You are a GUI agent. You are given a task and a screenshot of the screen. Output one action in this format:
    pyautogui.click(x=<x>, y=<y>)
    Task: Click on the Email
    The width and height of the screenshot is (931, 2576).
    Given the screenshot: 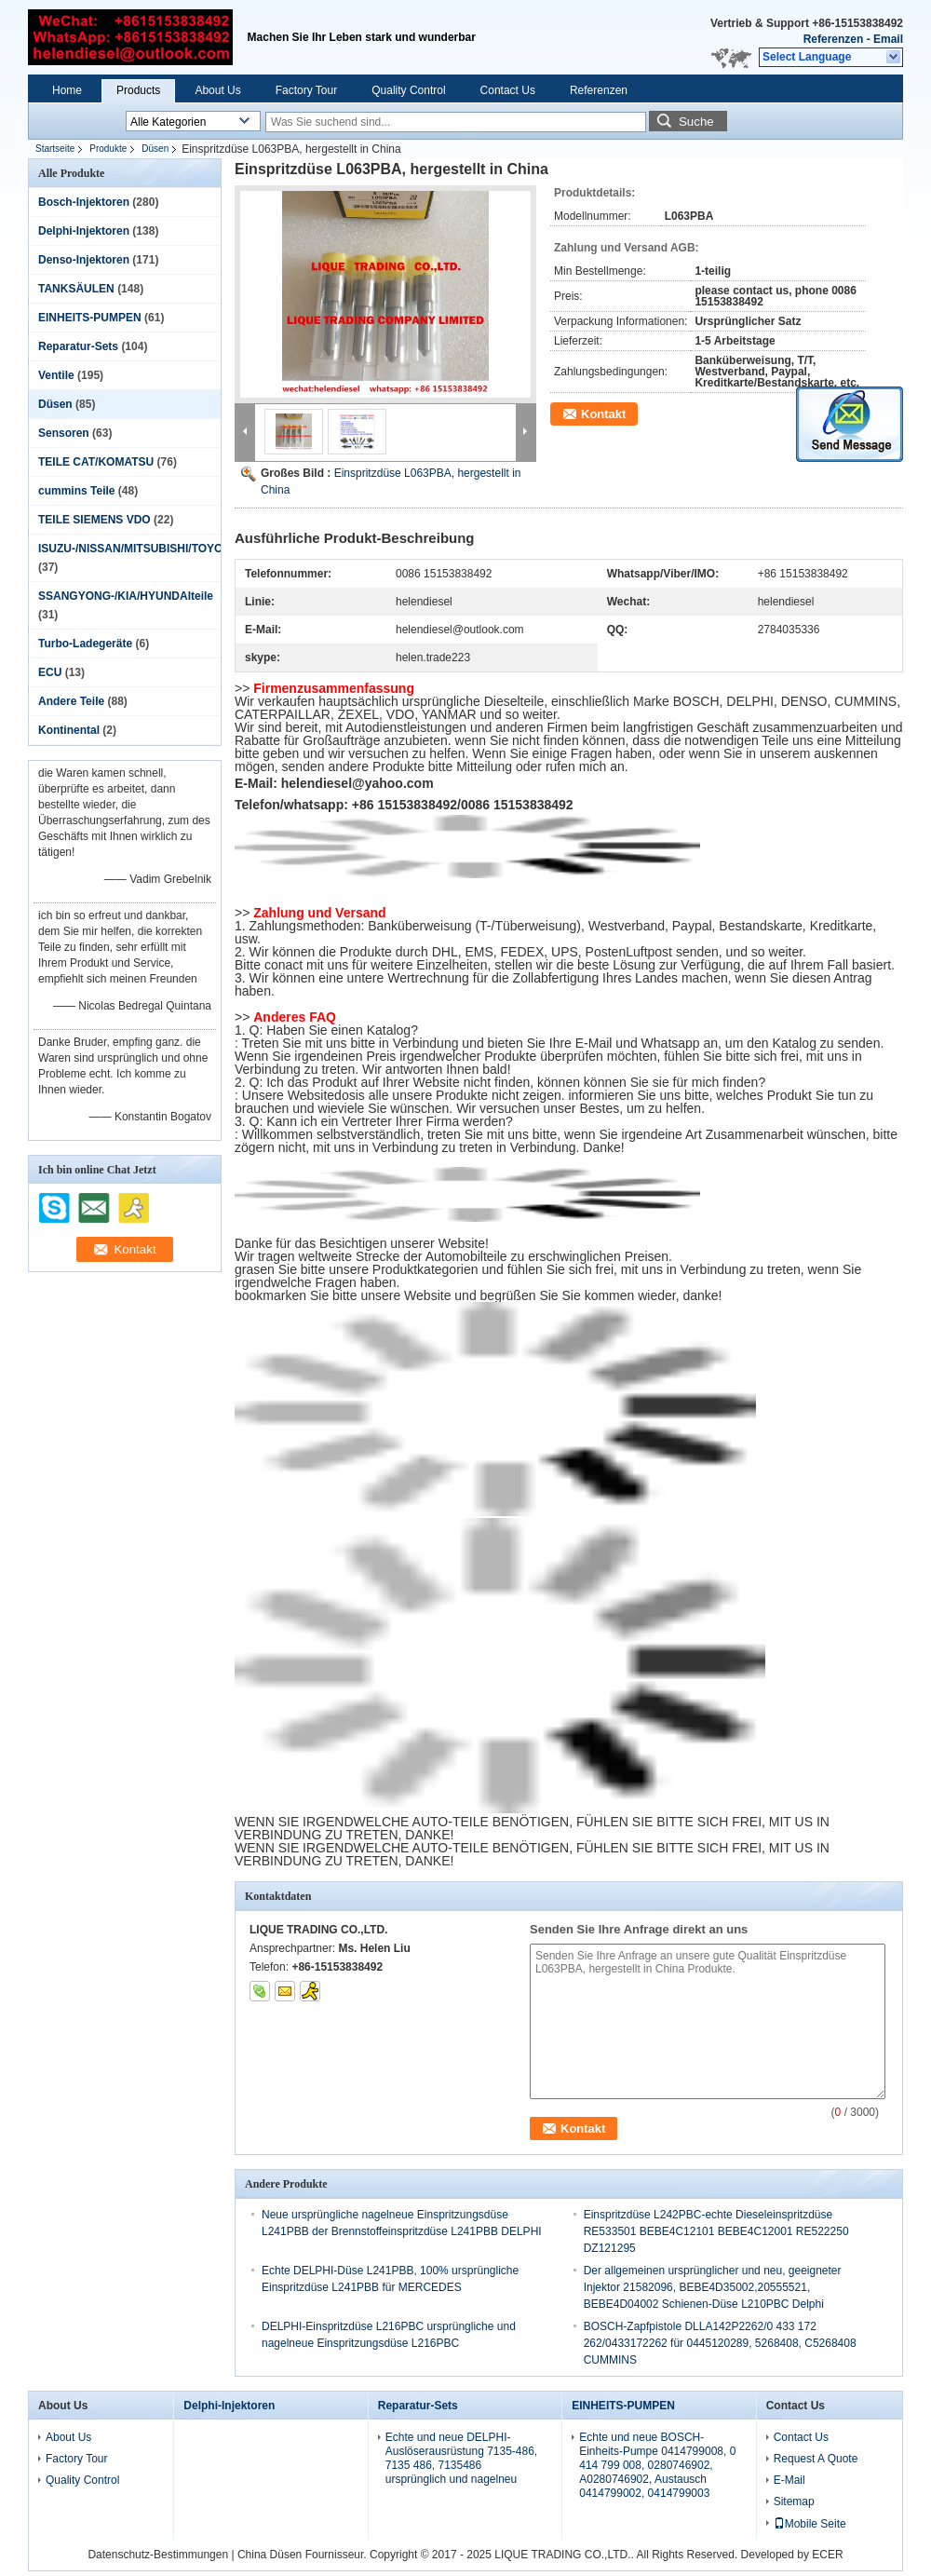 What is the action you would take?
    pyautogui.click(x=888, y=39)
    